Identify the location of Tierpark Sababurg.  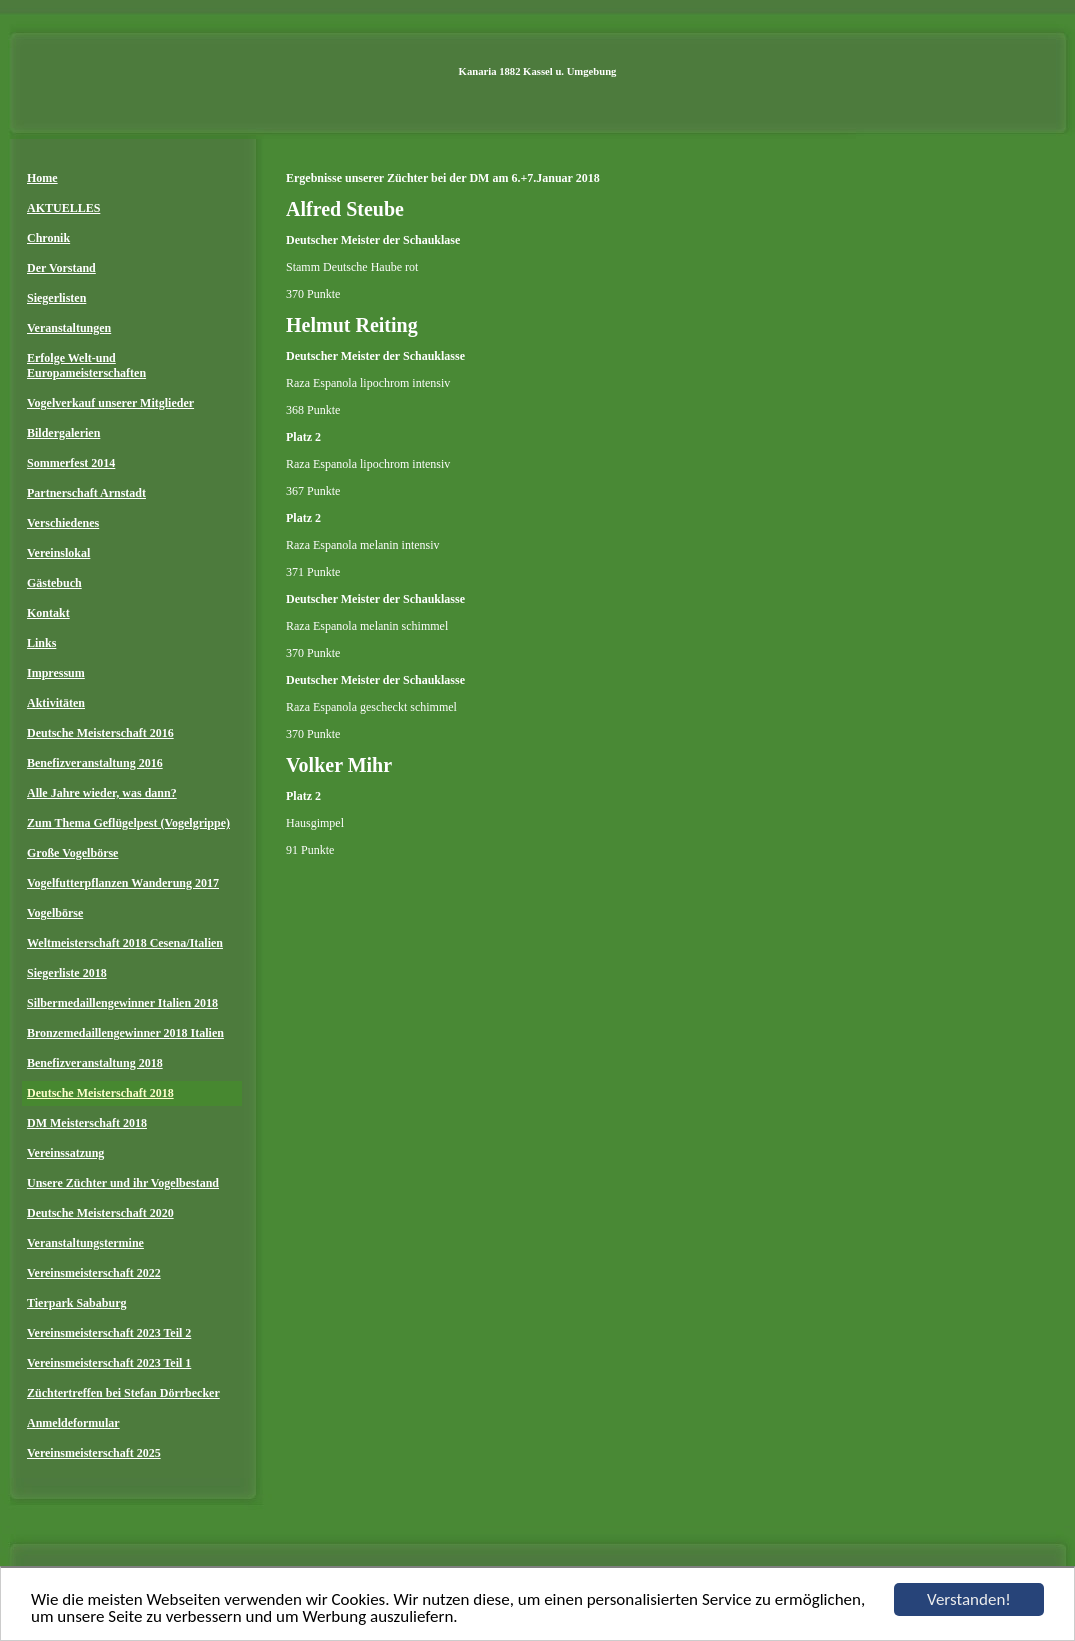
(76, 1303).